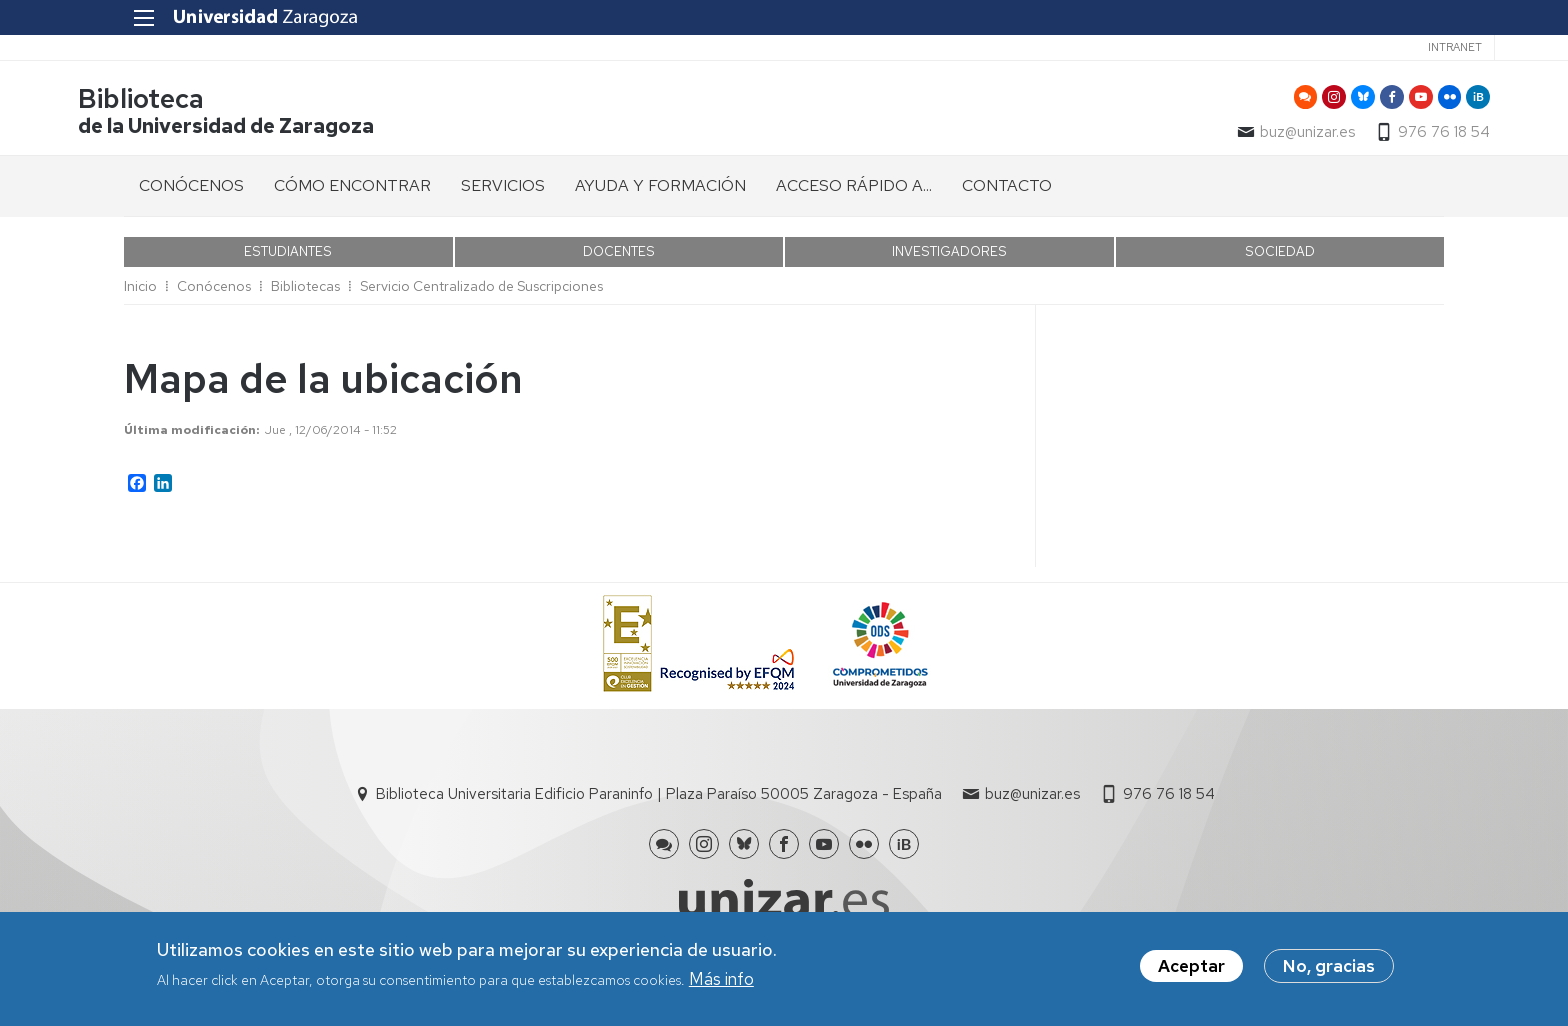 This screenshot has height=1026, width=1568. I want to click on Biblioteca, so click(187, 103).